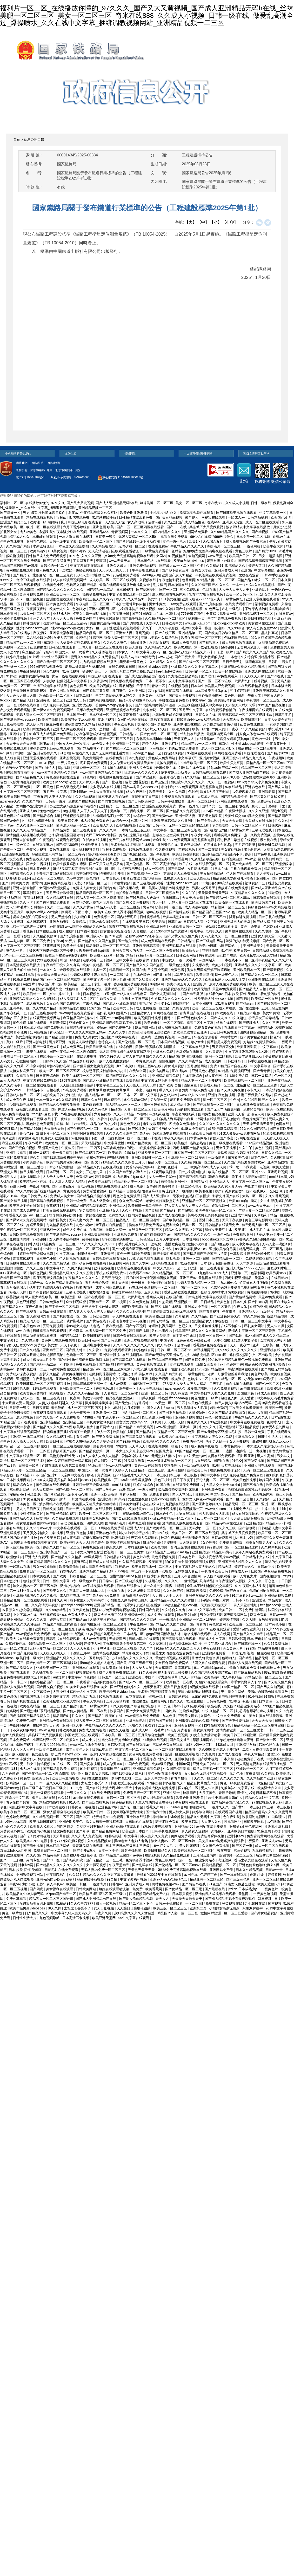 The width and height of the screenshot is (294, 2576). I want to click on 韩国做爰三级在线观看, so click(82, 1735).